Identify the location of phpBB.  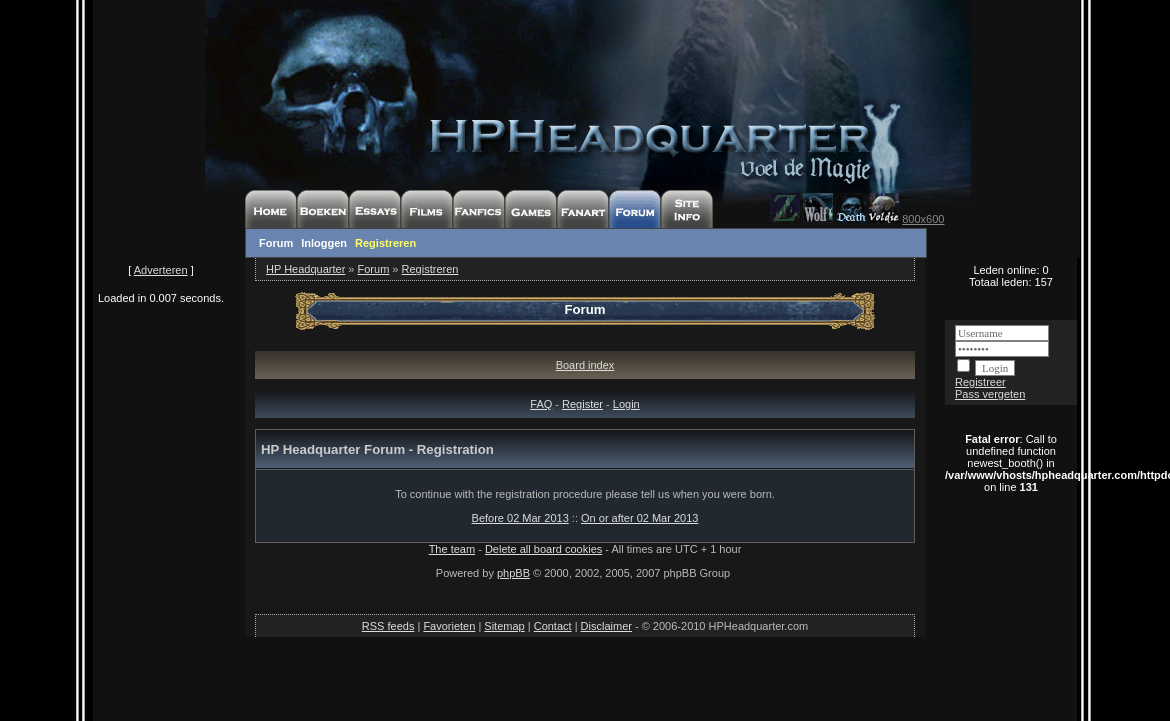
(513, 573).